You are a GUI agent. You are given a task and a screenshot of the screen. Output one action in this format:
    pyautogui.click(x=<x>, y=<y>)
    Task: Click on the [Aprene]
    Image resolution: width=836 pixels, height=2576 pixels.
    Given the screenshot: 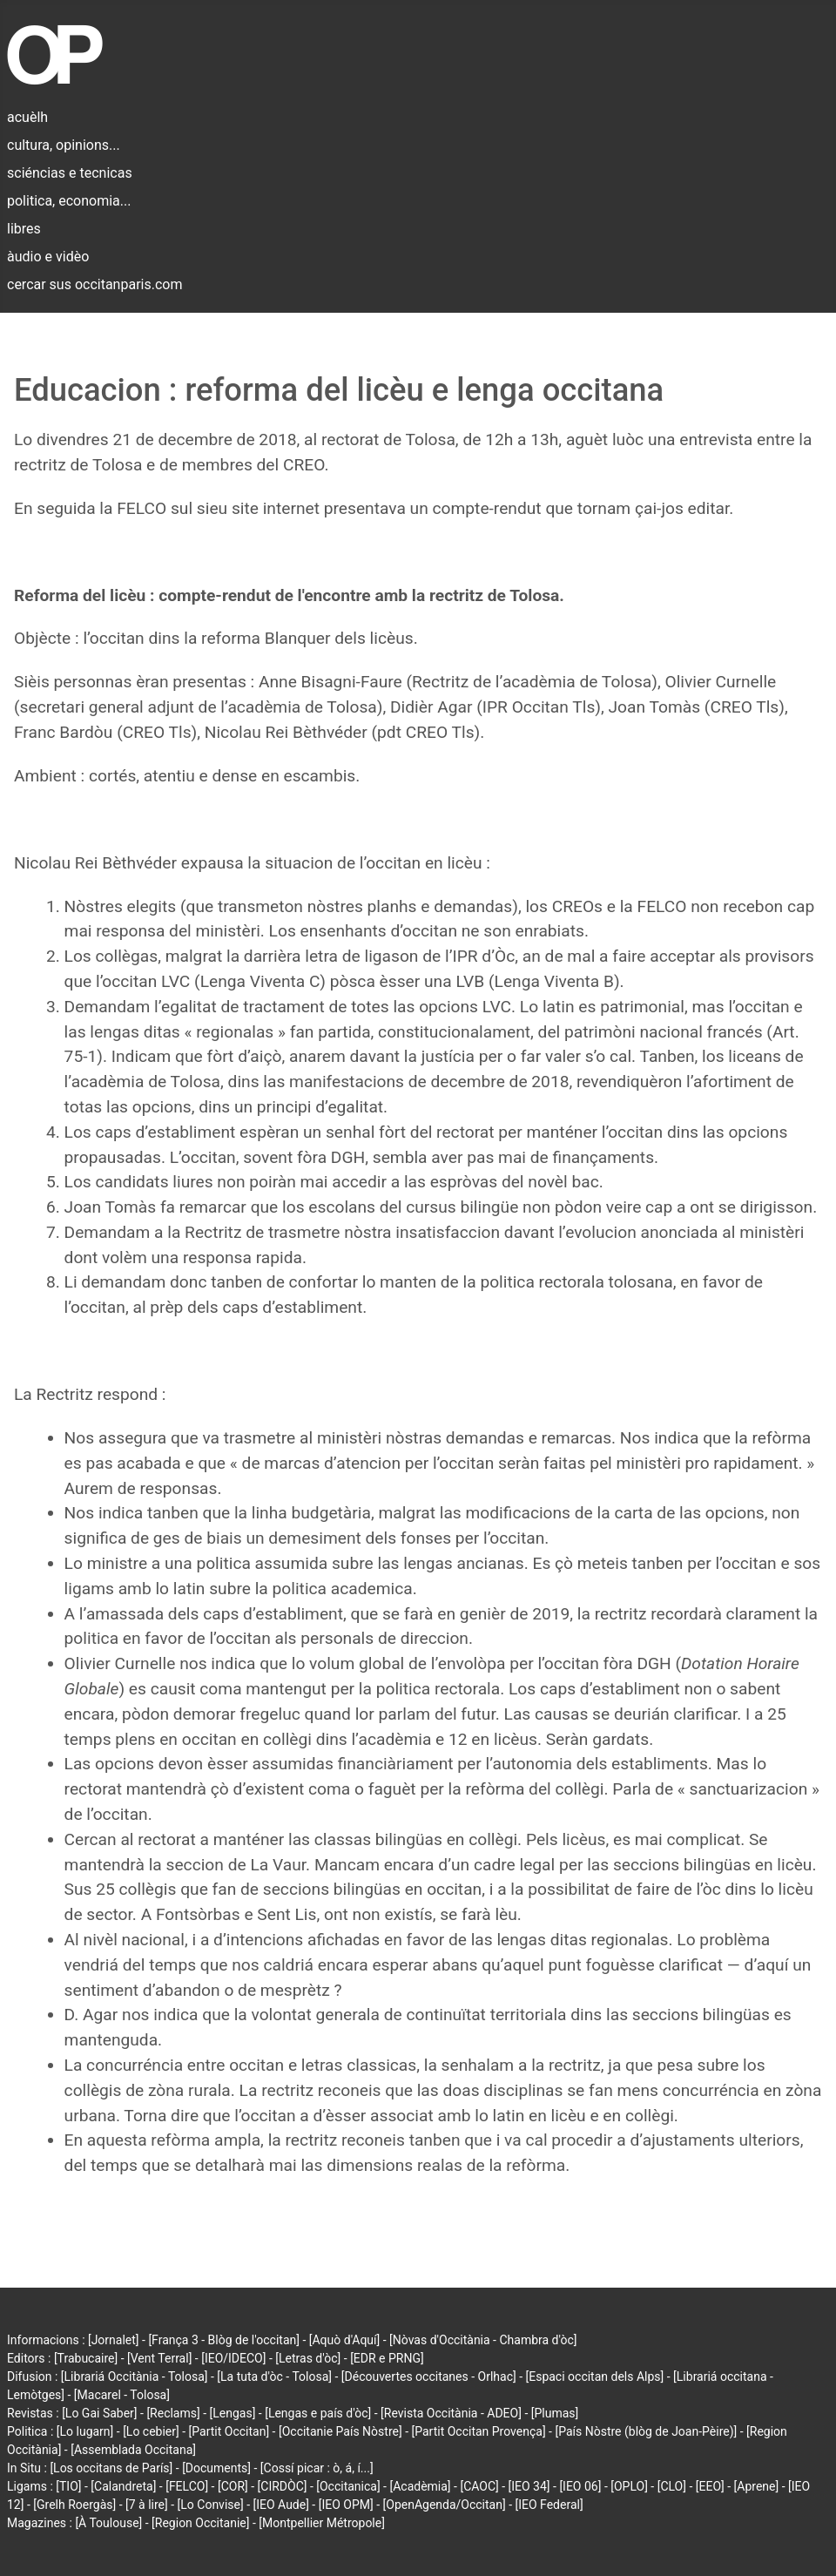 What is the action you would take?
    pyautogui.click(x=756, y=2486)
    